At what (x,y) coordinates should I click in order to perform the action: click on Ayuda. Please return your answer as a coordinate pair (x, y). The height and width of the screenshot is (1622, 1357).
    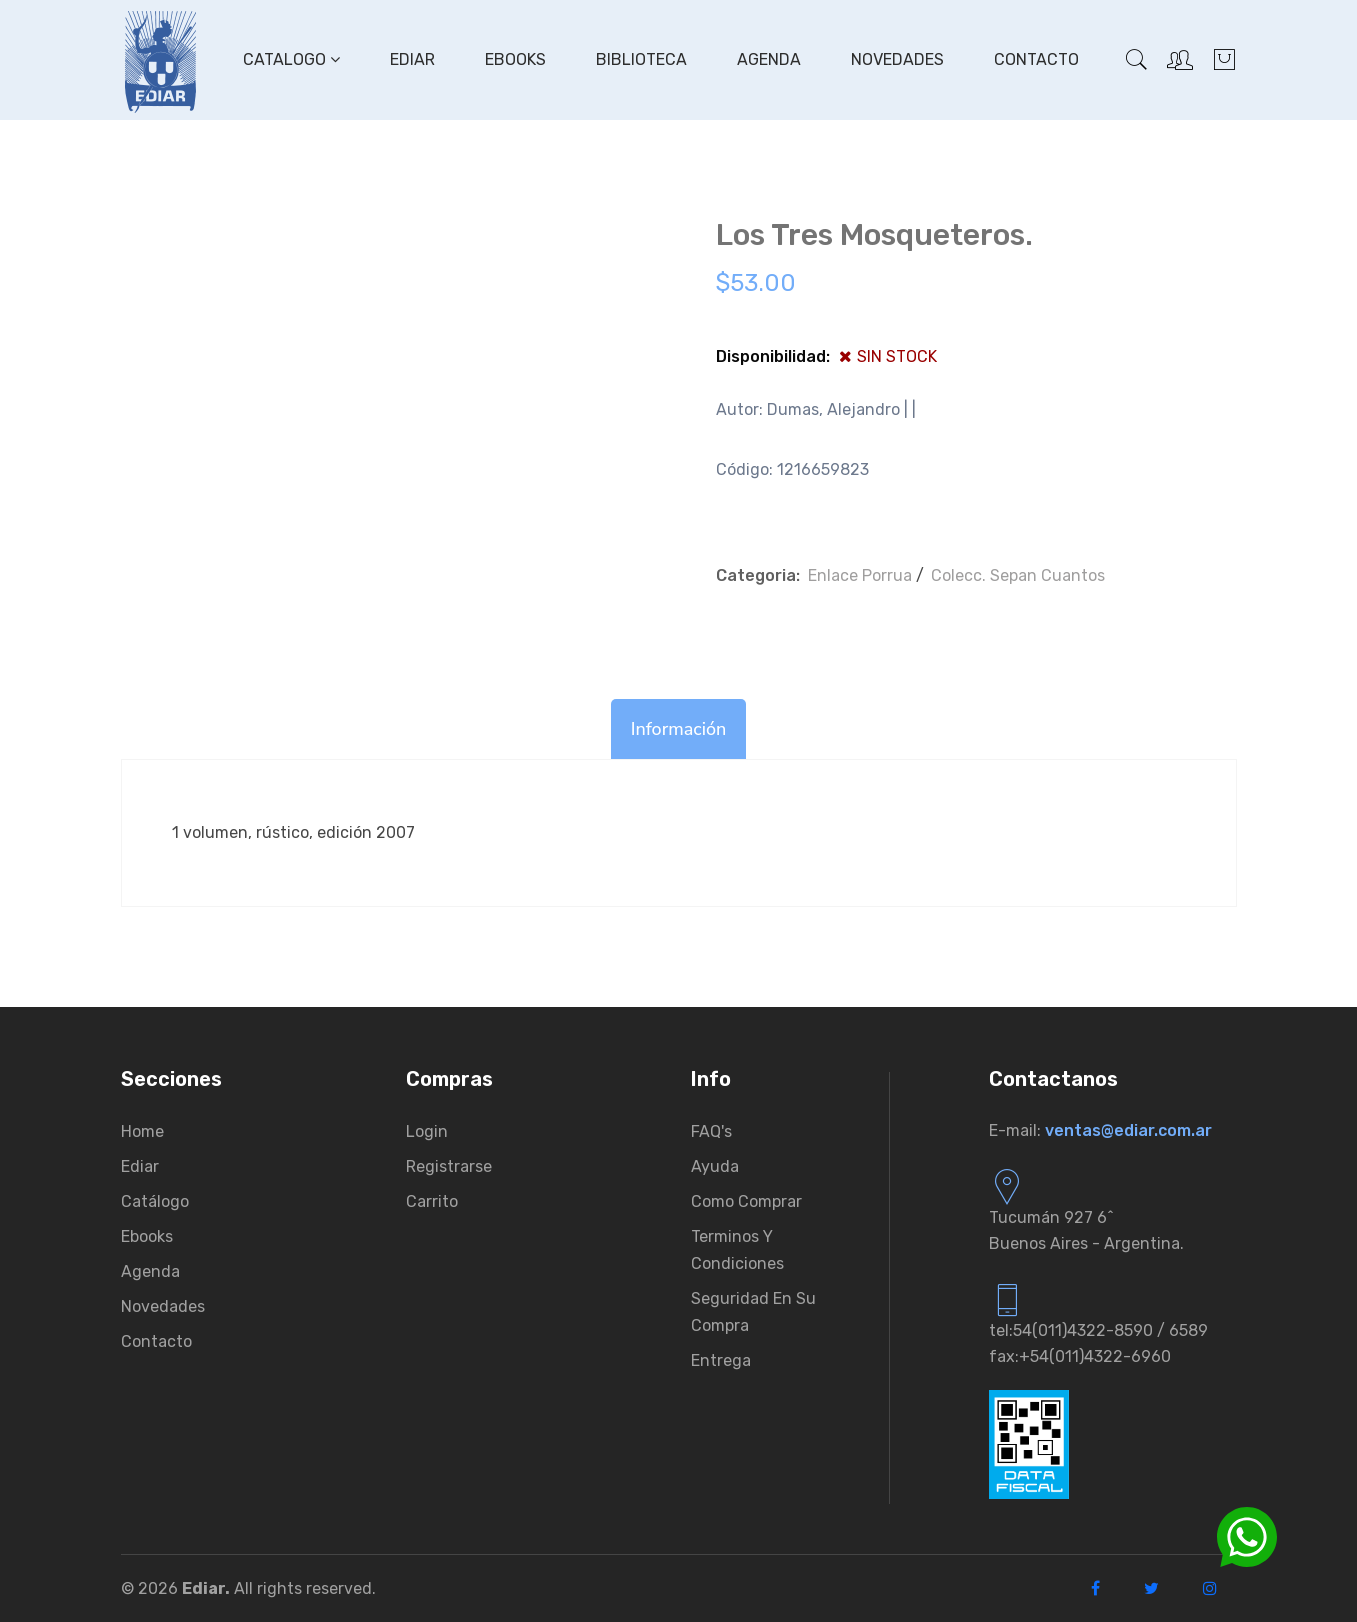
    Looking at the image, I should click on (715, 1166).